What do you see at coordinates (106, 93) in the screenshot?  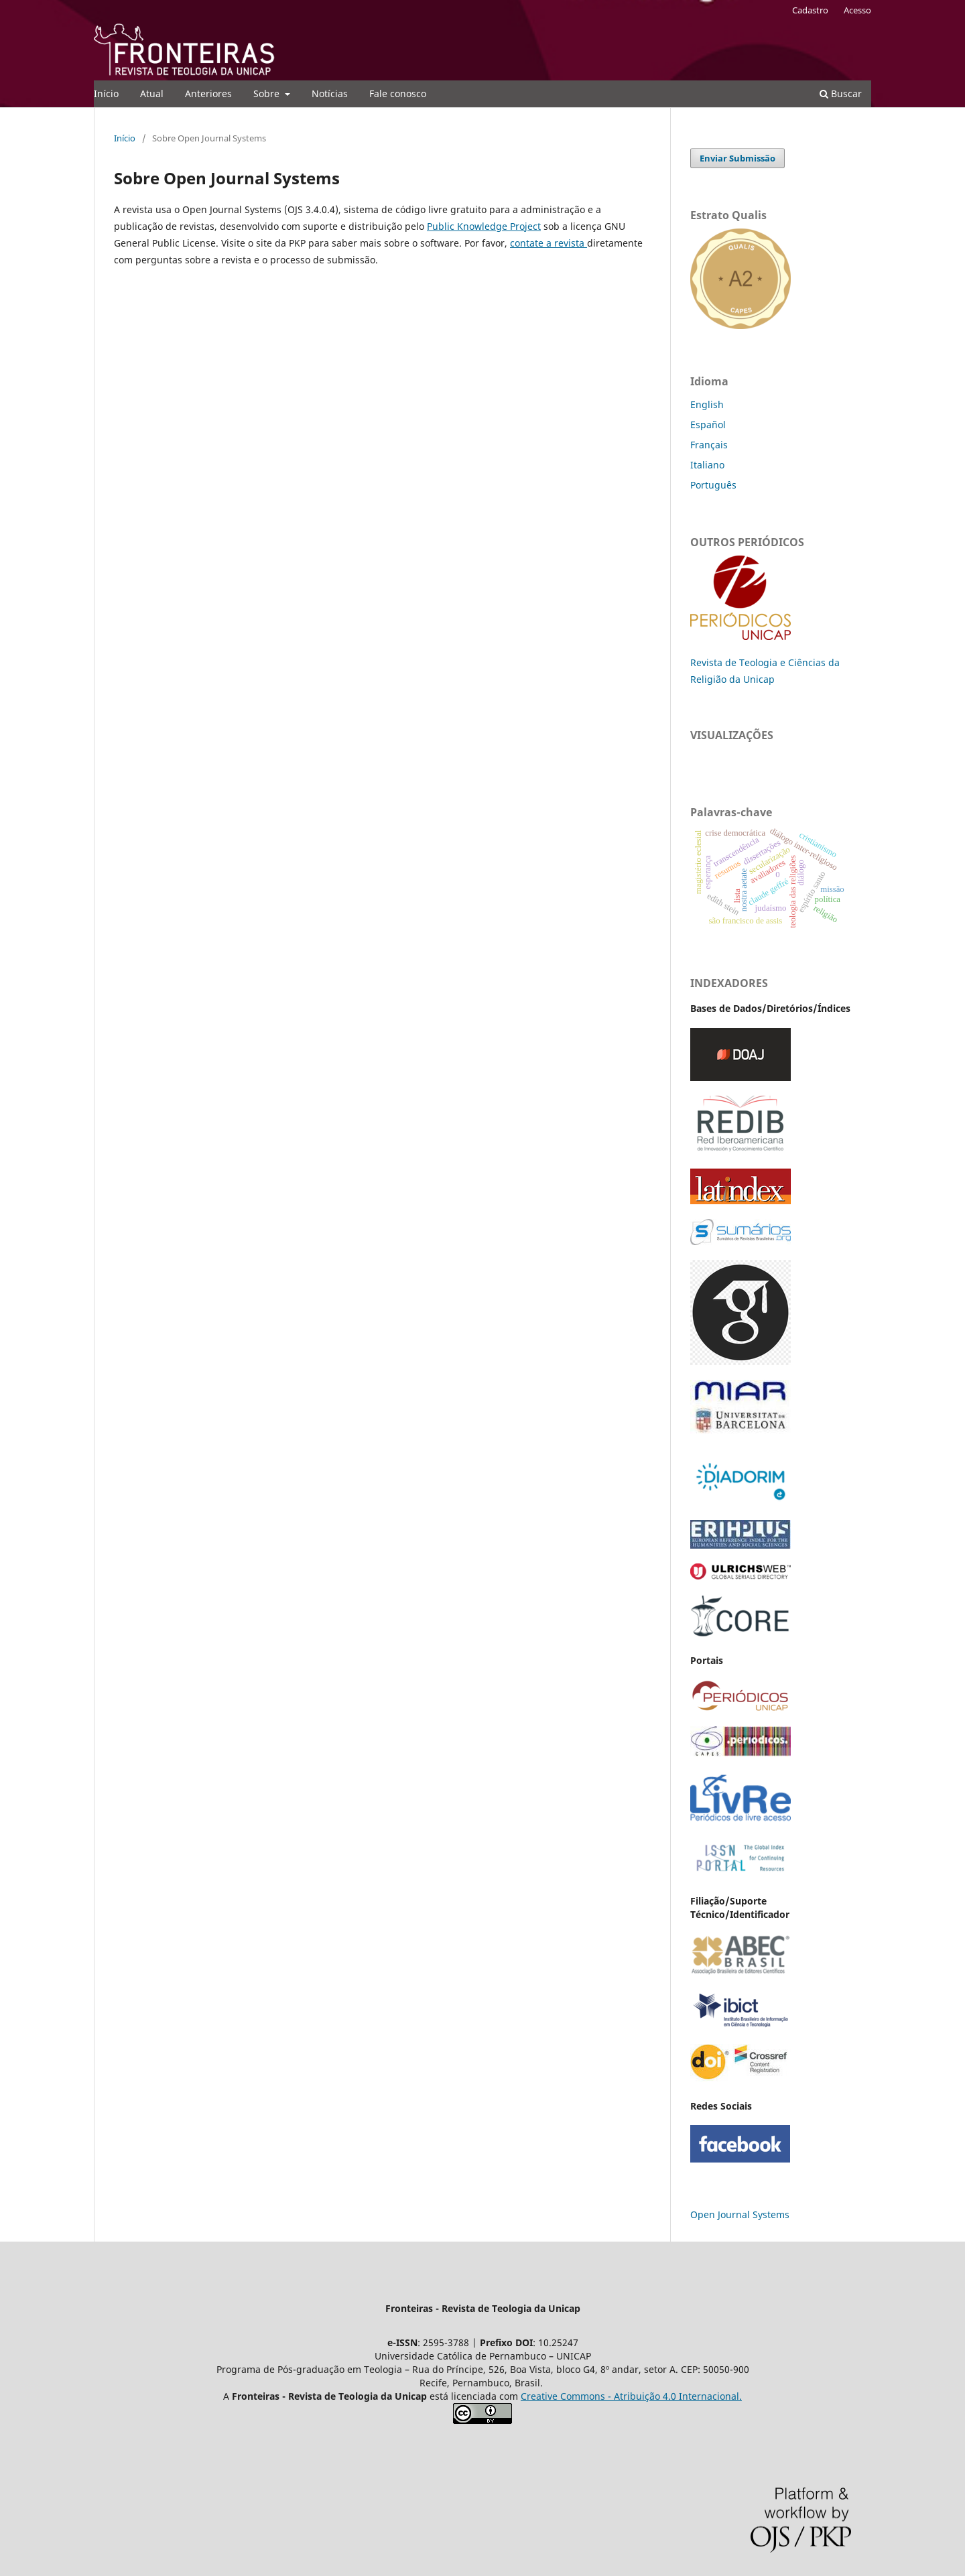 I see `Início` at bounding box center [106, 93].